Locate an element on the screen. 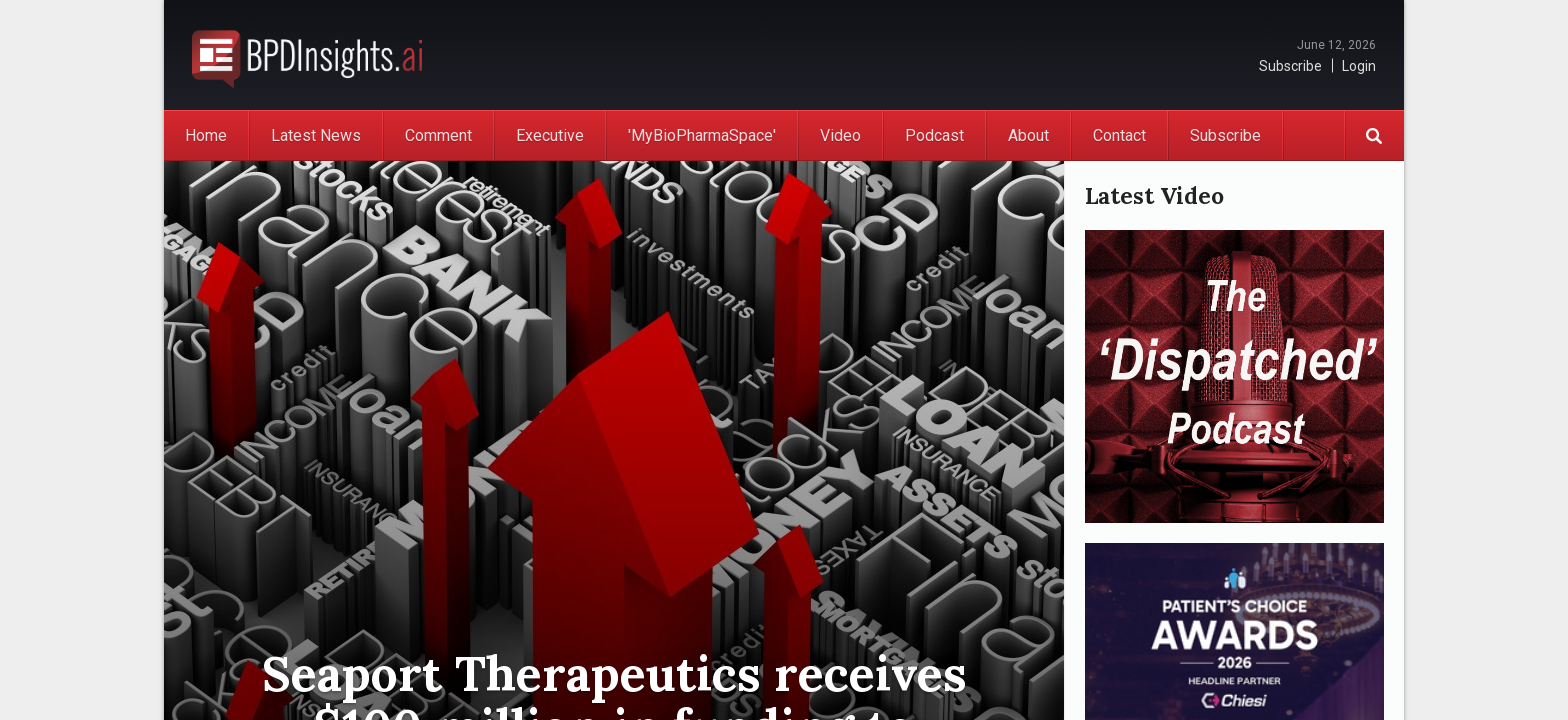  BioPharmaDispatch is located at coordinates (307, 55).